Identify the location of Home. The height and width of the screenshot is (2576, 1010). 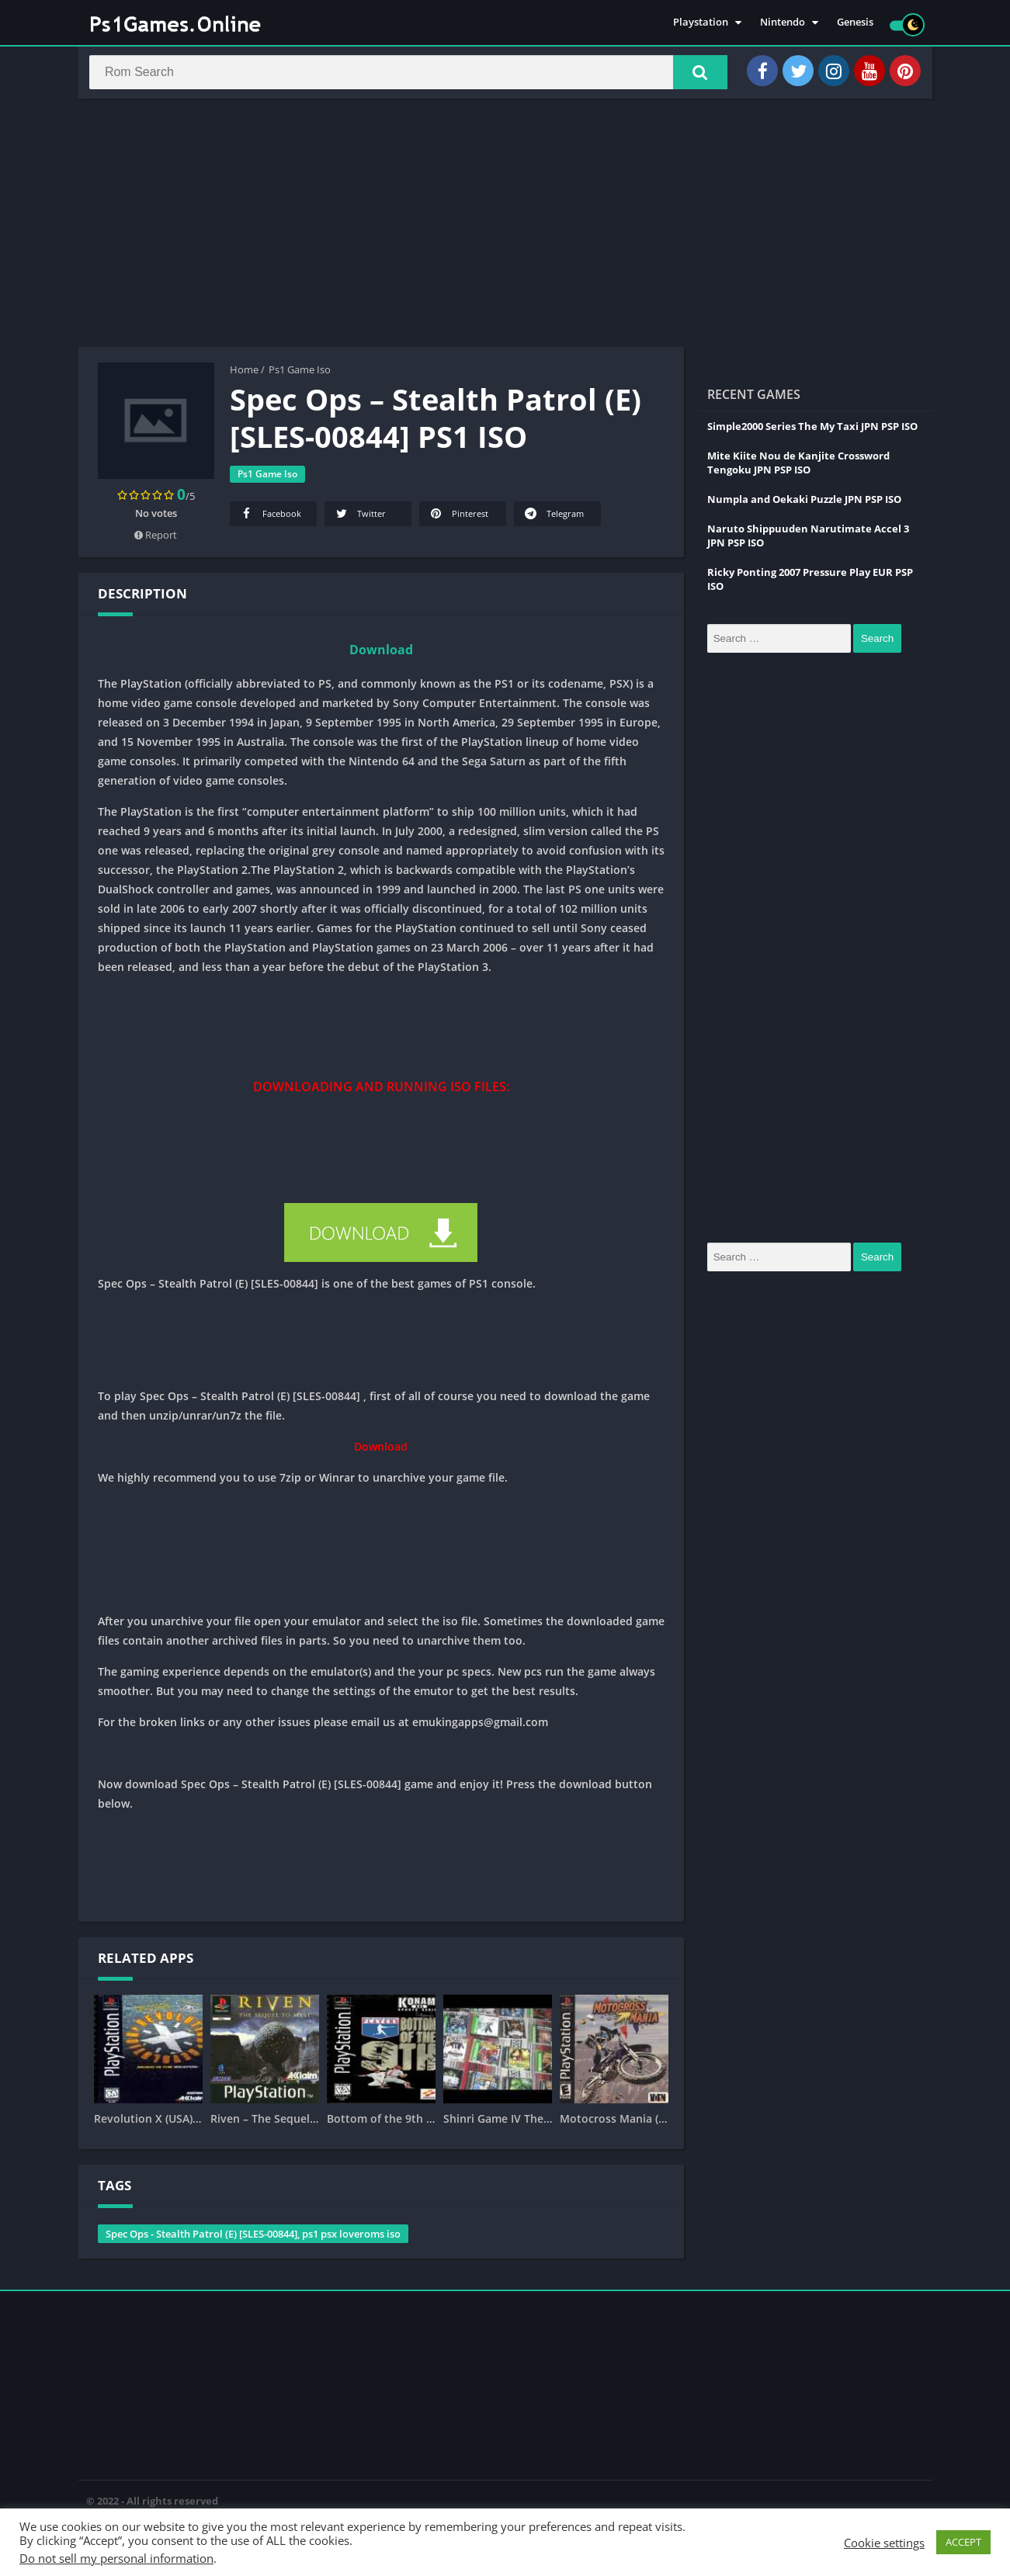
(244, 375).